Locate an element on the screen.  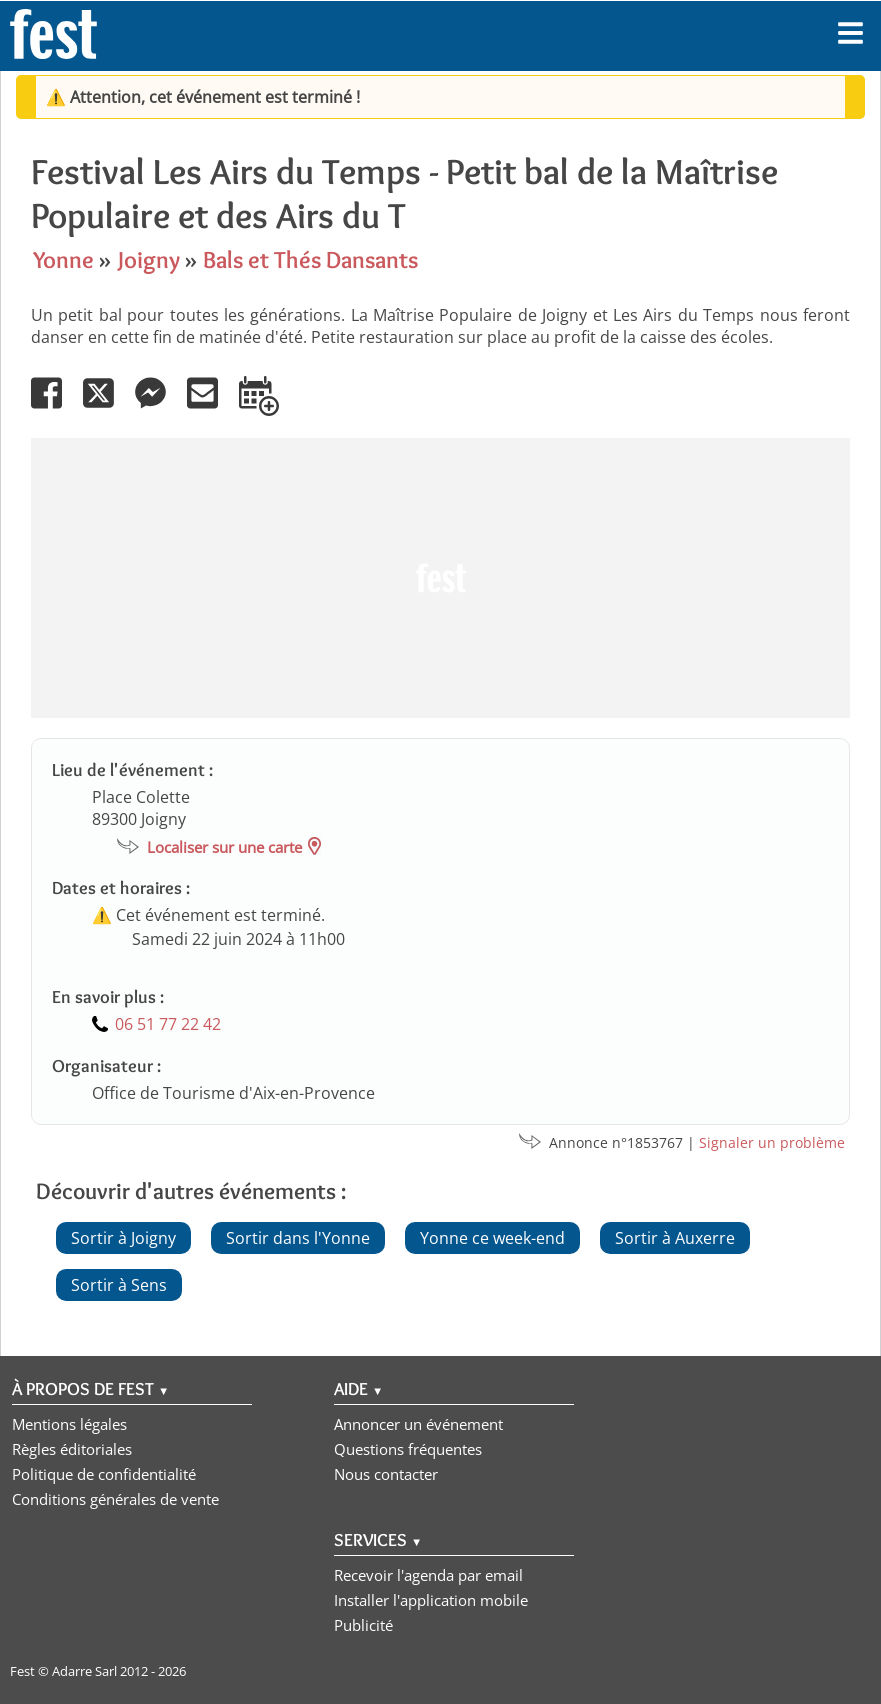
Questions fréquentes is located at coordinates (408, 1449).